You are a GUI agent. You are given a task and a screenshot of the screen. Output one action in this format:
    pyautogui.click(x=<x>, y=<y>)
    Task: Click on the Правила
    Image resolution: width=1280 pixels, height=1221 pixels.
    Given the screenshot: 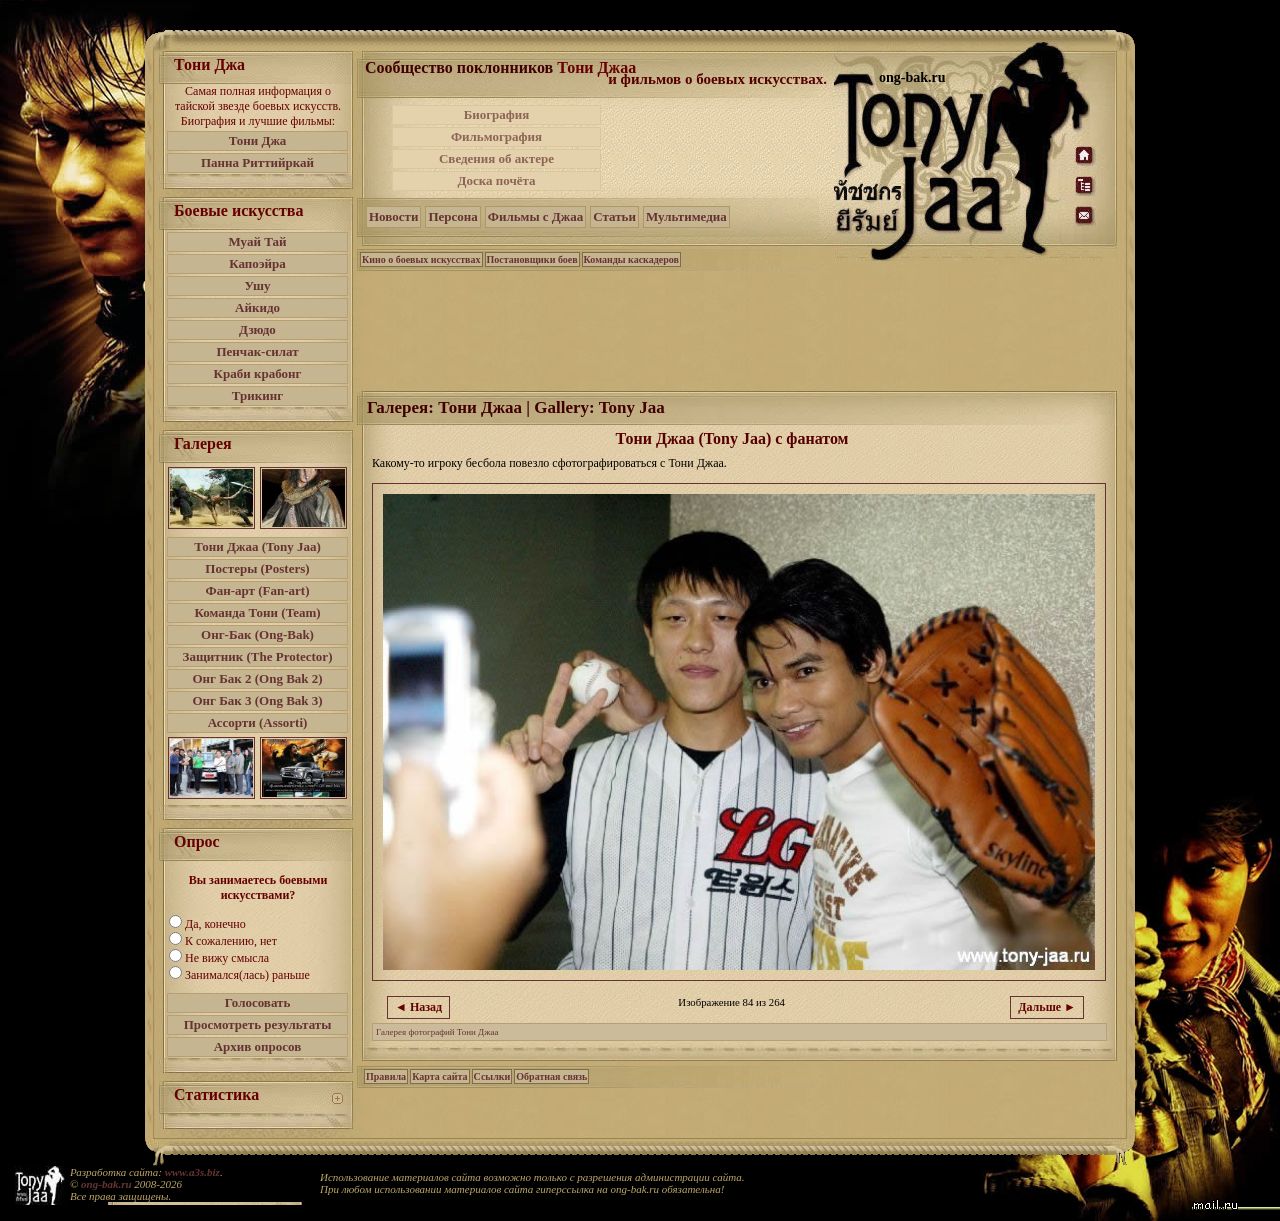 What is the action you would take?
    pyautogui.click(x=386, y=1076)
    